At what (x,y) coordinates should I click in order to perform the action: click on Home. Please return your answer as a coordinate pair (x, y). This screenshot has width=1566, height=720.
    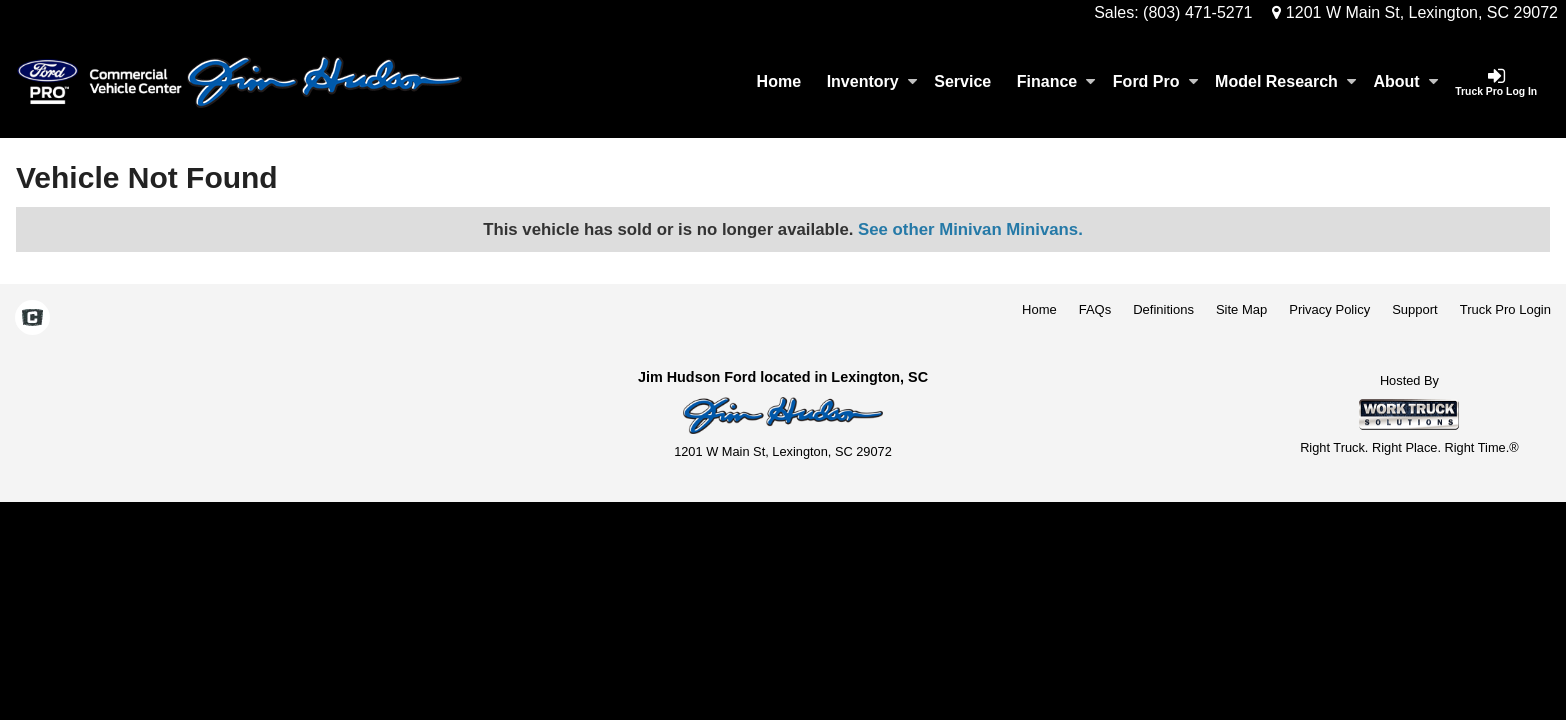
    Looking at the image, I should click on (779, 81).